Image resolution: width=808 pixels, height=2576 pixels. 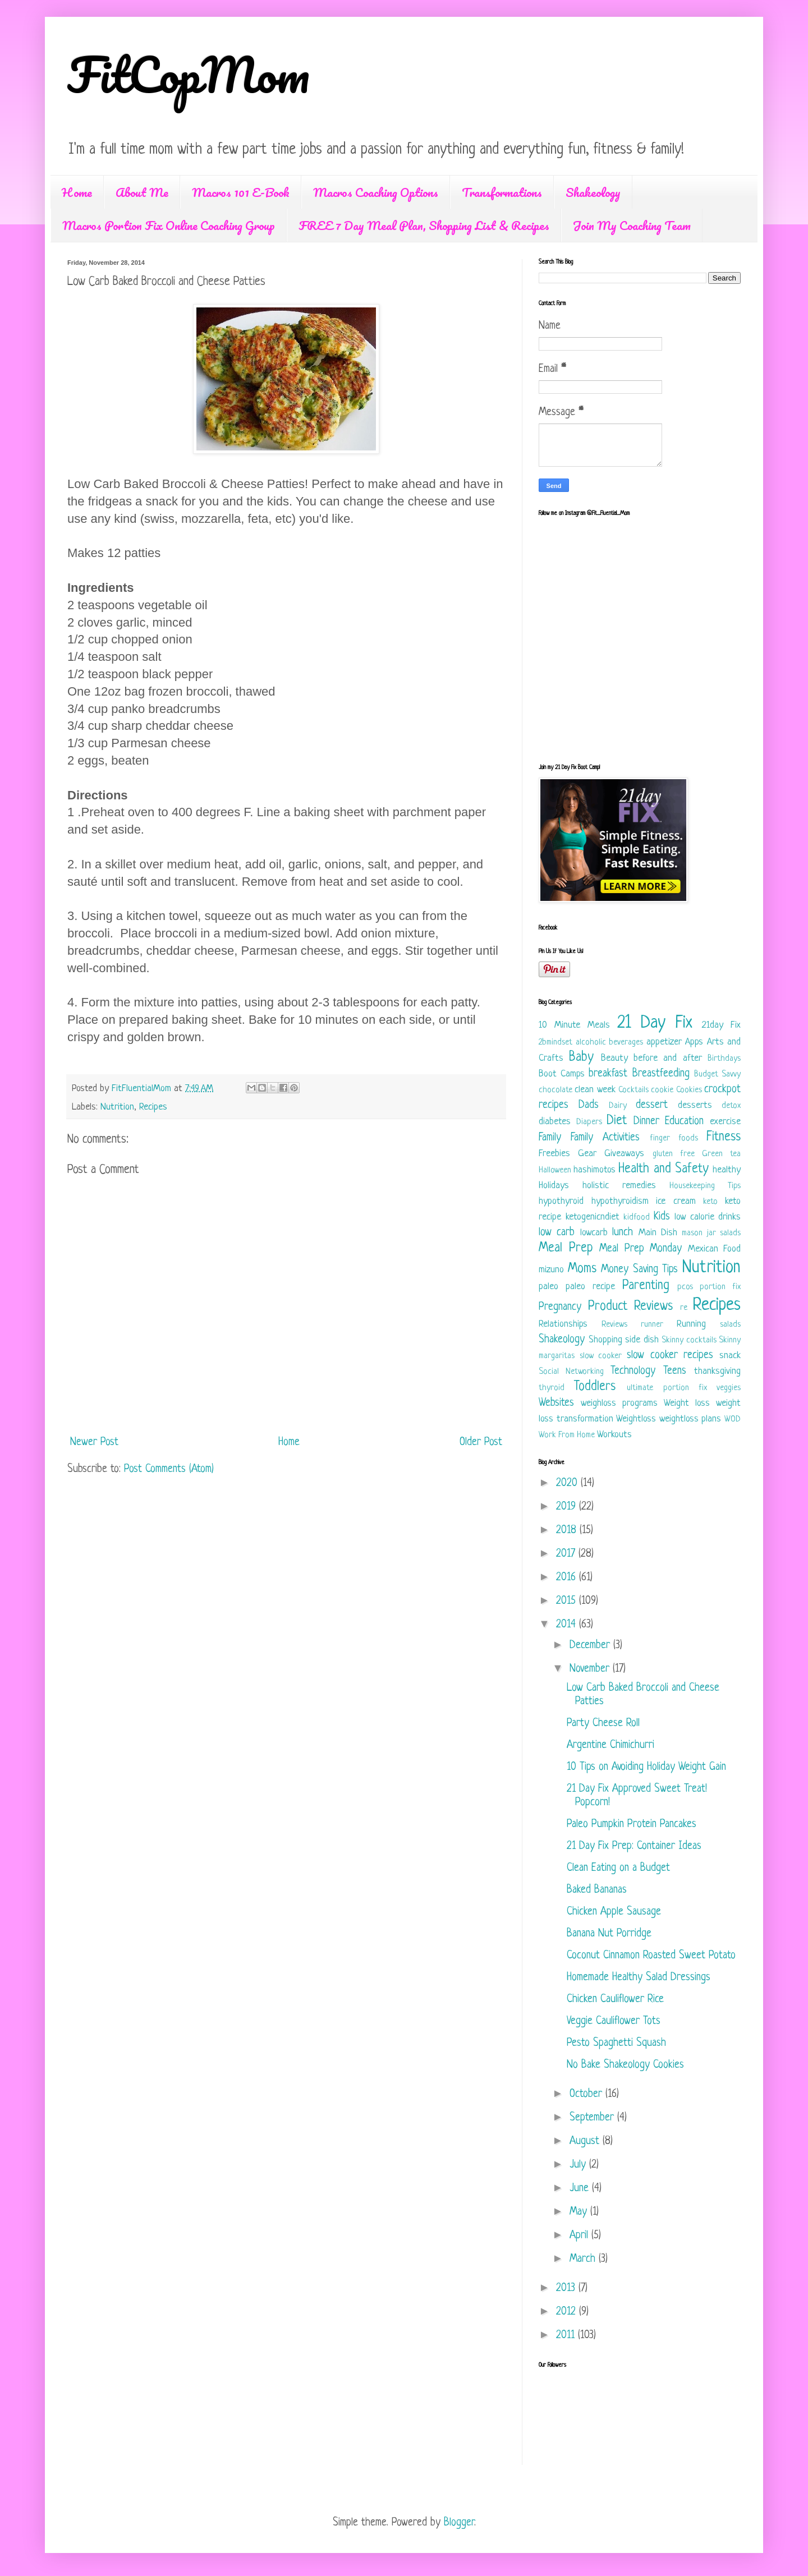 I want to click on 2016, so click(x=567, y=1578).